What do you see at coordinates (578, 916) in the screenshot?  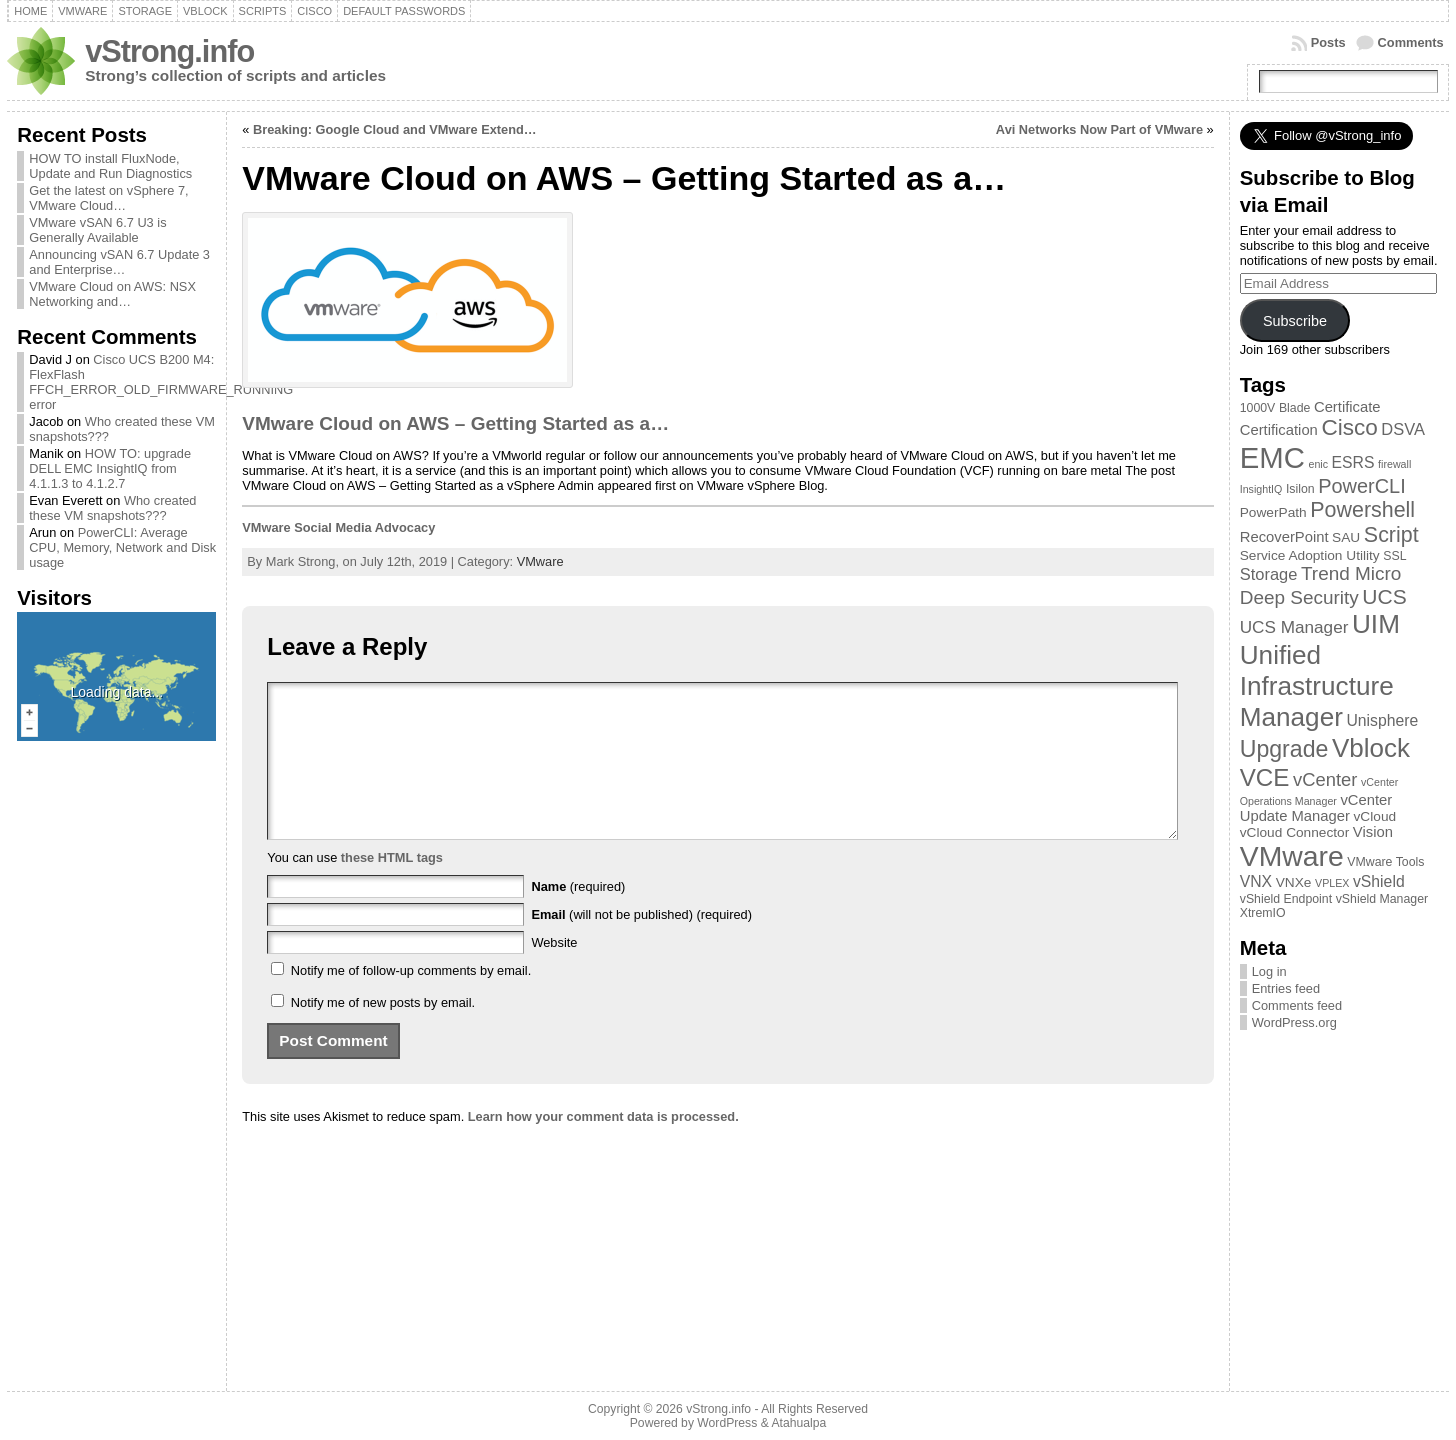 I see `(required)` at bounding box center [578, 916].